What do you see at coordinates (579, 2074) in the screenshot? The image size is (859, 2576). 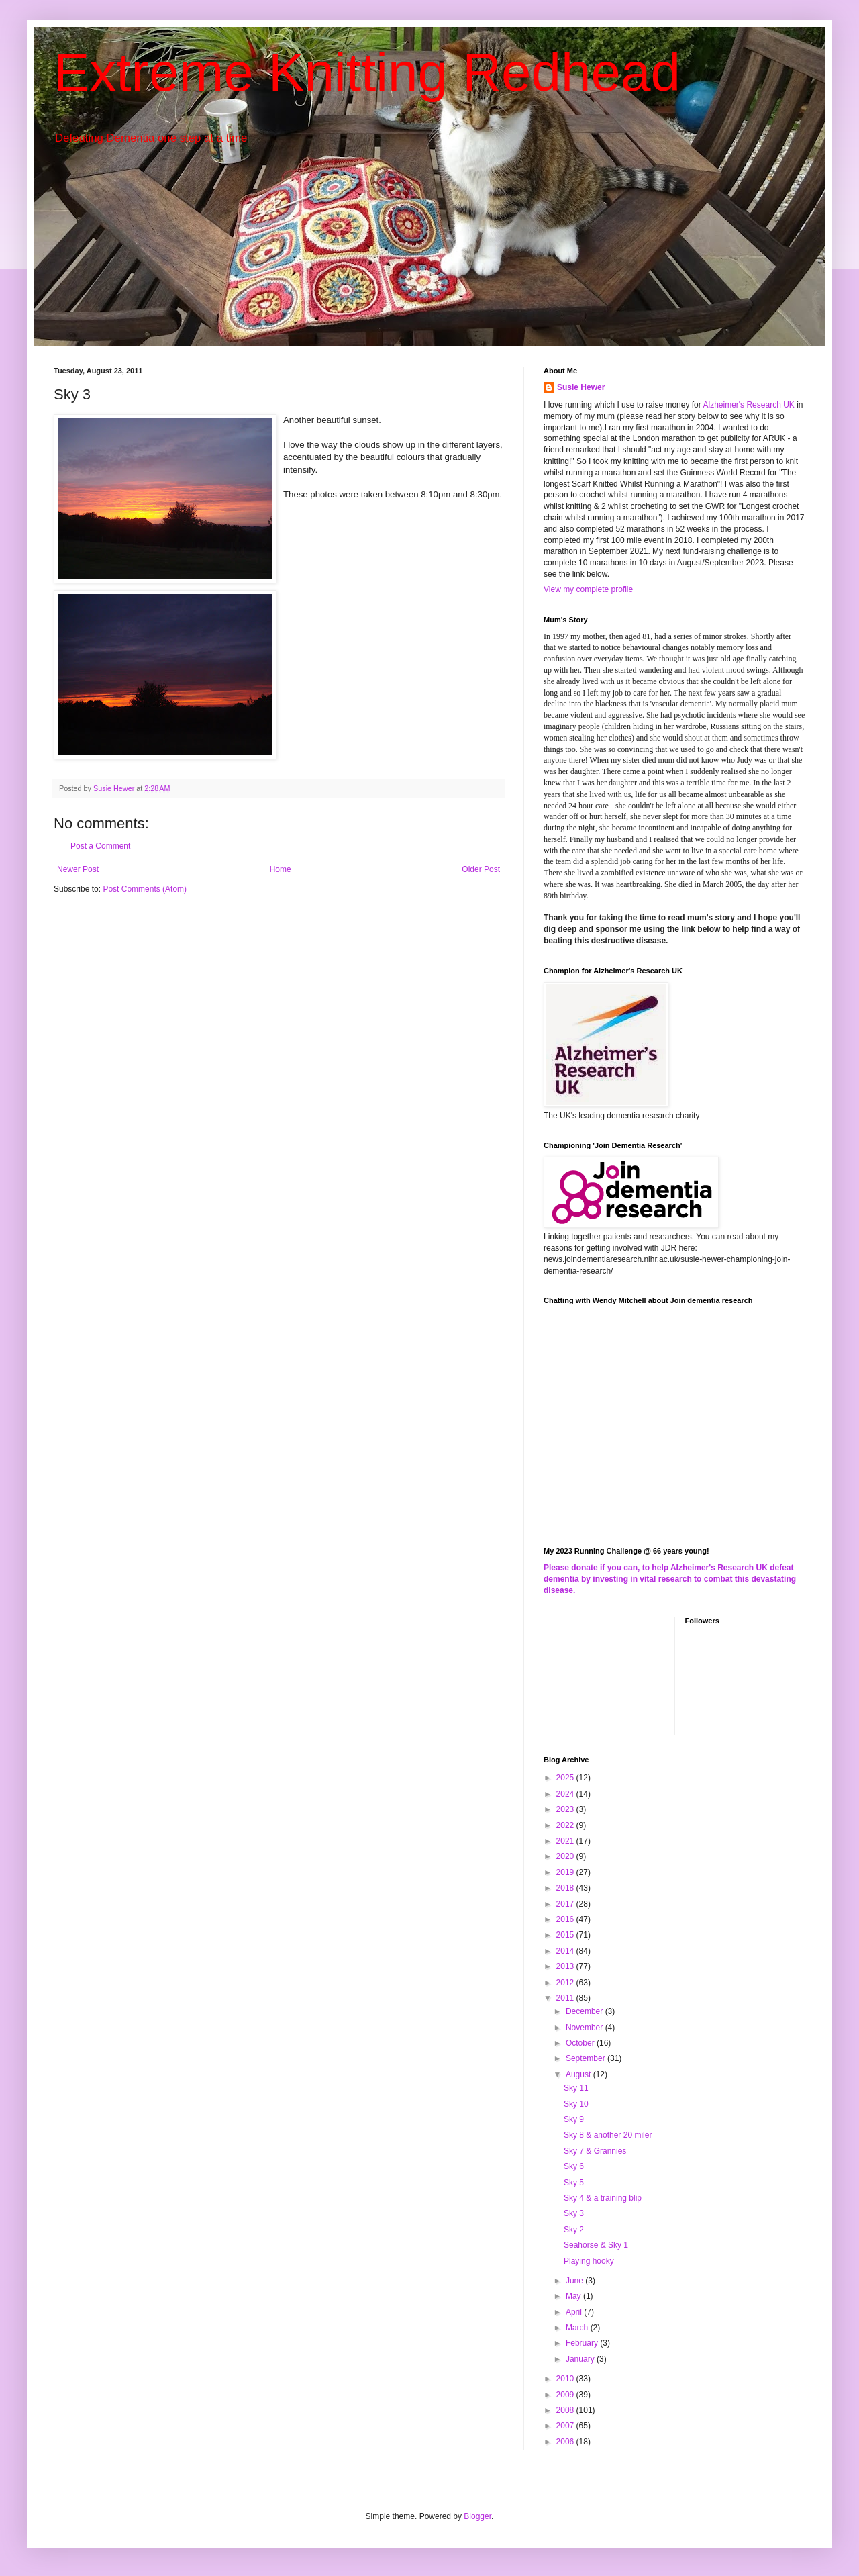 I see `August` at bounding box center [579, 2074].